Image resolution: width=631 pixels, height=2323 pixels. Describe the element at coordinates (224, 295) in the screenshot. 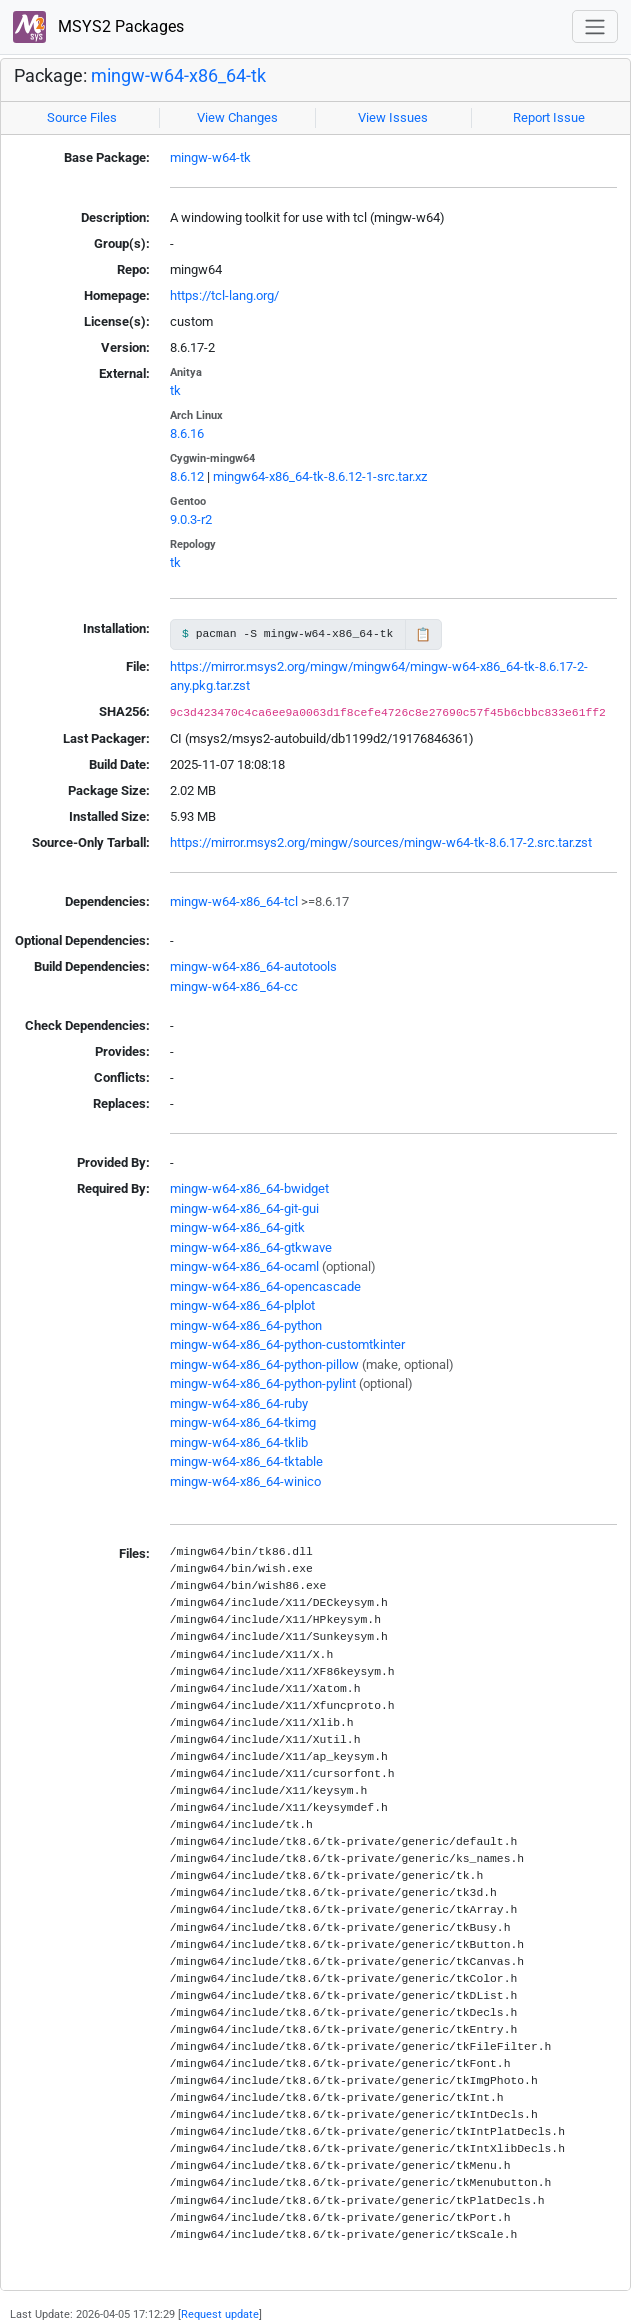

I see `https://tcl-lang.org/` at that location.